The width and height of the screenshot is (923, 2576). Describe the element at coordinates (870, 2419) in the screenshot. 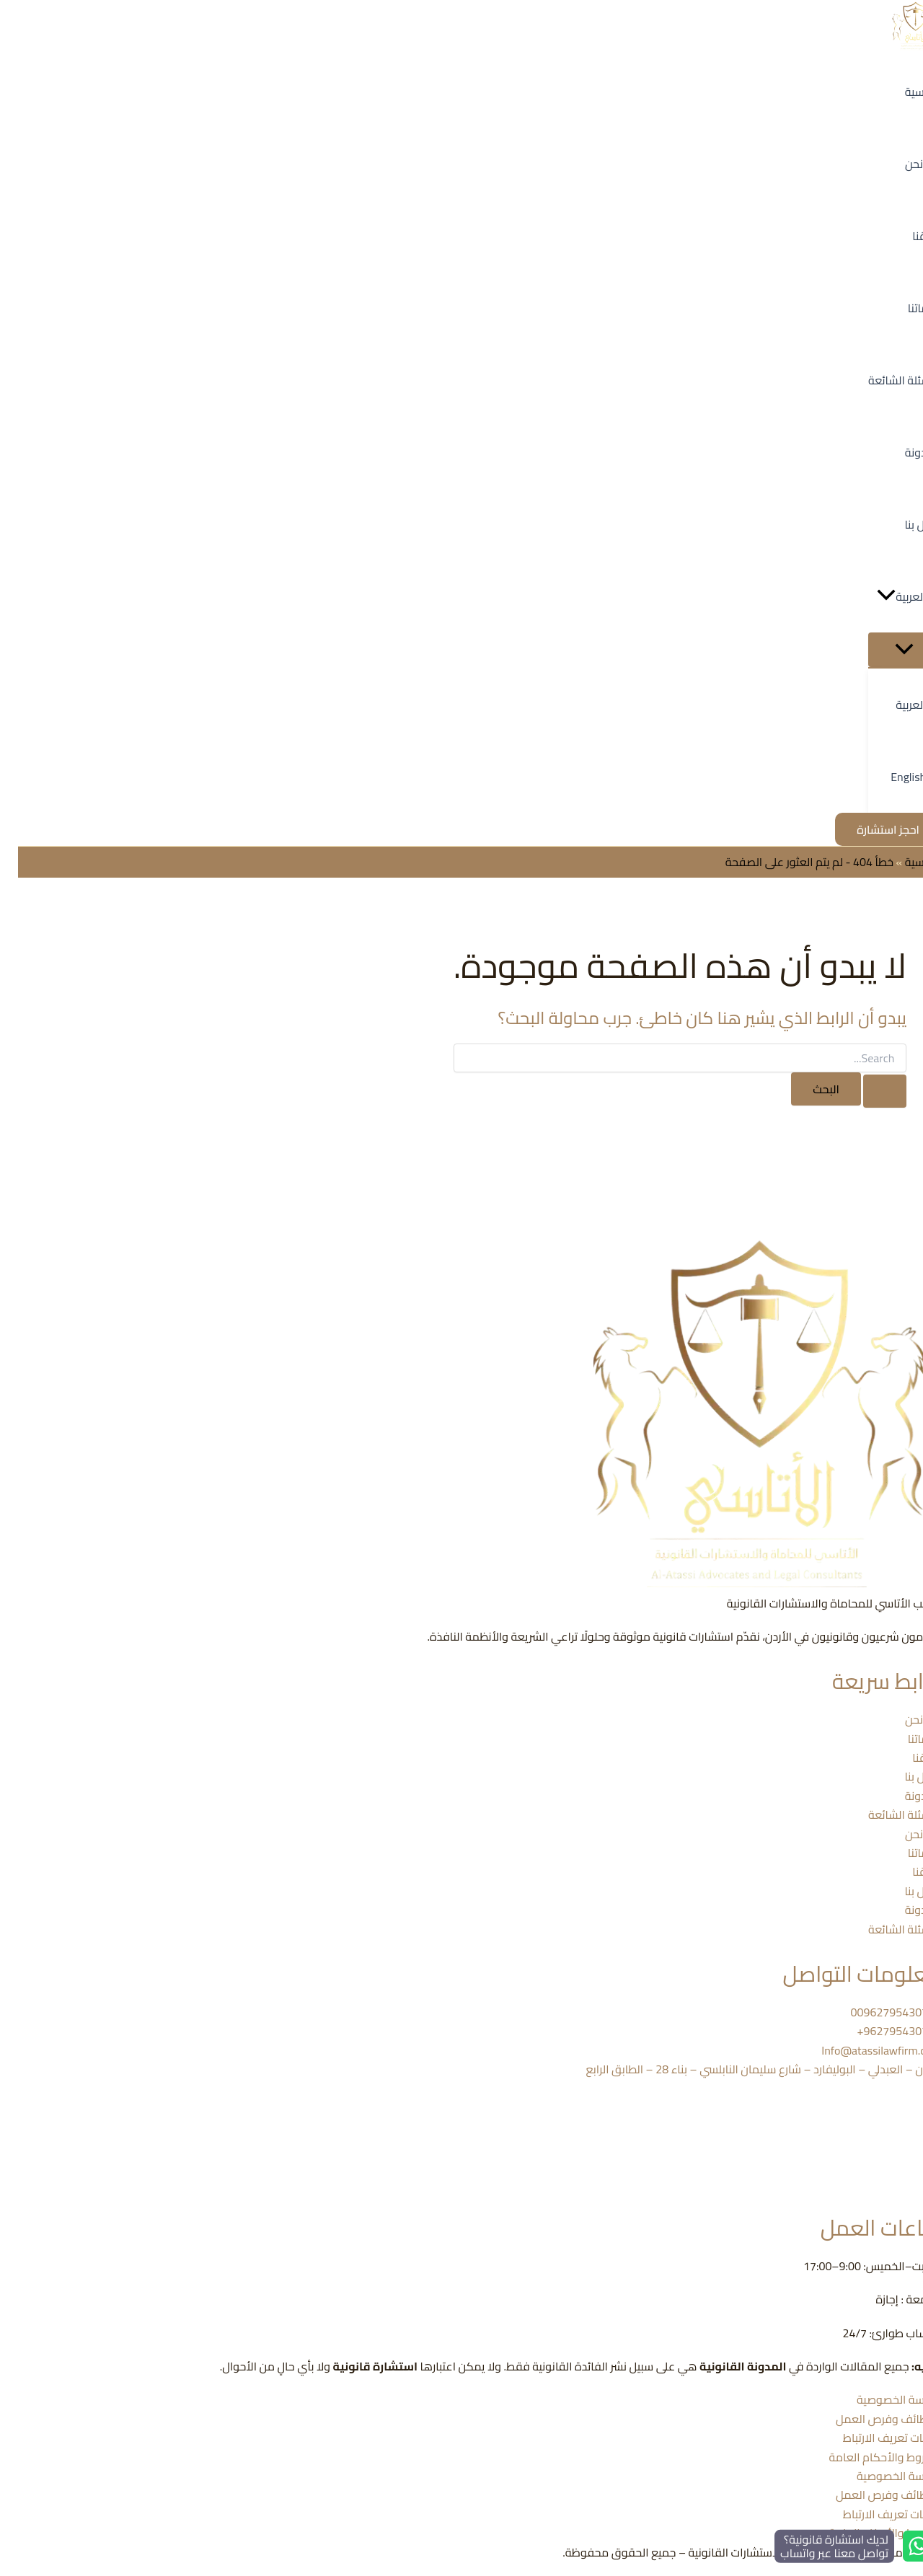

I see `الوظائف وفرص العمل` at that location.